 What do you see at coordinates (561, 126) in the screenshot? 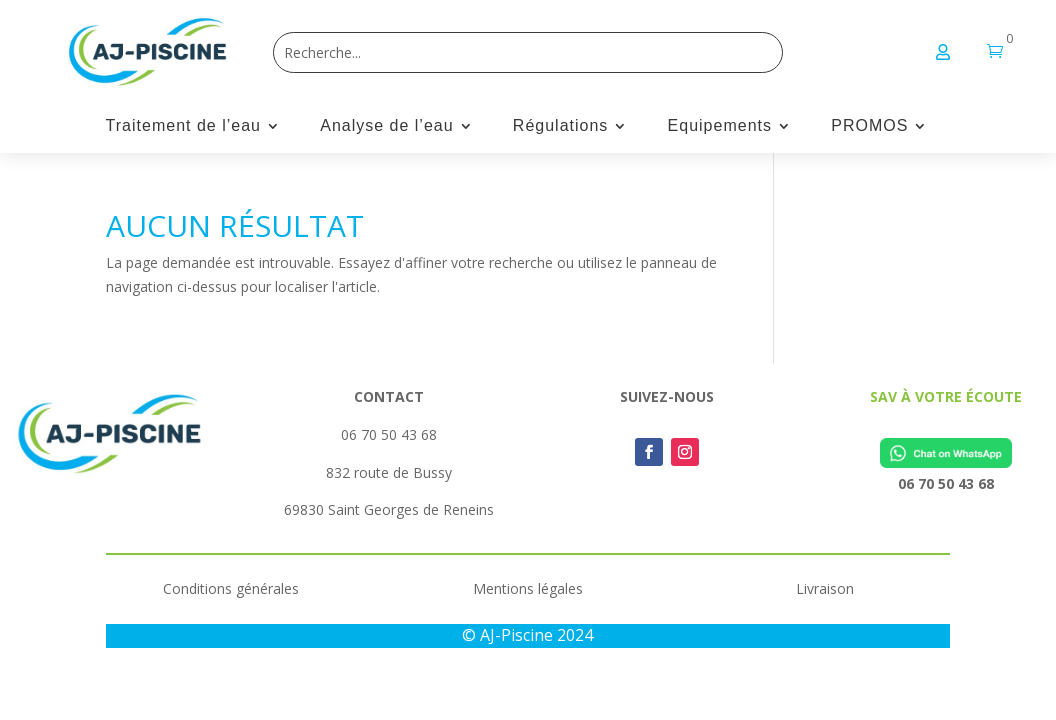
I see `Régulations` at bounding box center [561, 126].